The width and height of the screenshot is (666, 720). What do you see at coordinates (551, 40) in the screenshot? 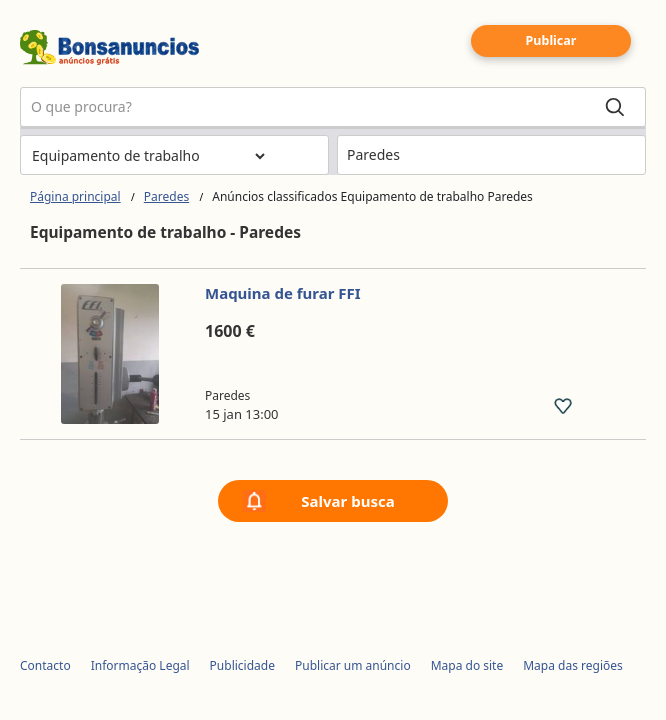
I see `Publicar` at bounding box center [551, 40].